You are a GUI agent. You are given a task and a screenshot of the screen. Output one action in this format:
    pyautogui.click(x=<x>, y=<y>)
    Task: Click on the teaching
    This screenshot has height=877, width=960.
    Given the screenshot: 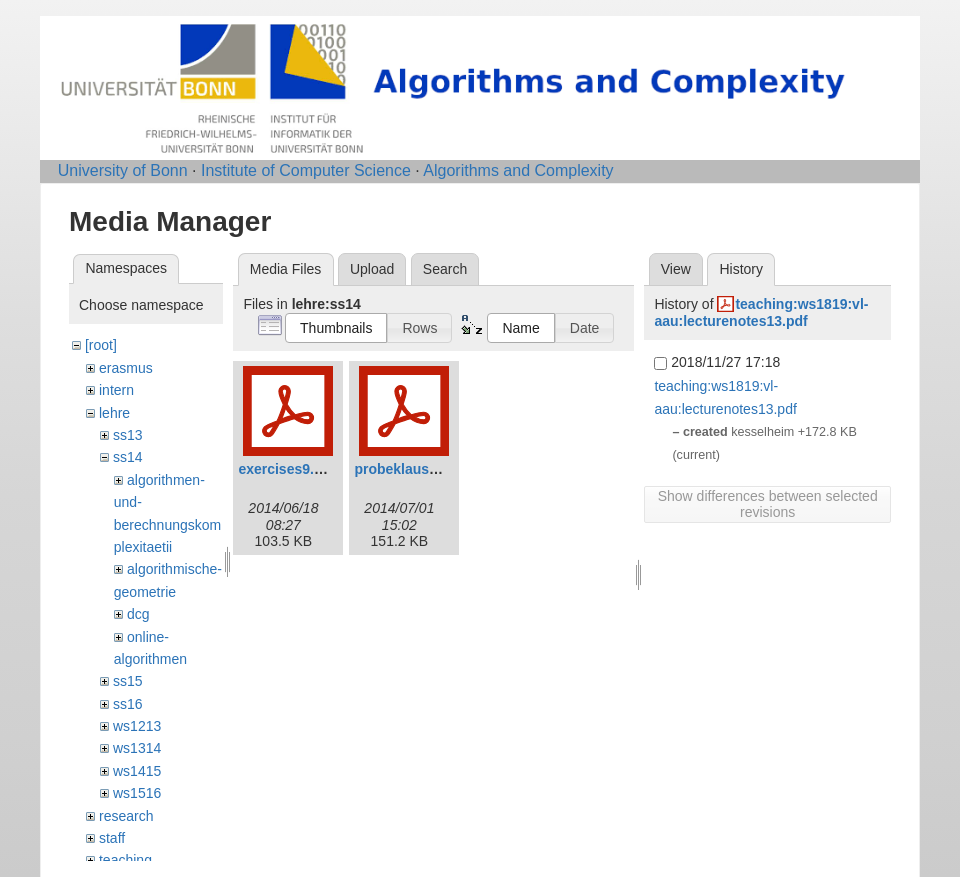 What is the action you would take?
    pyautogui.click(x=125, y=860)
    